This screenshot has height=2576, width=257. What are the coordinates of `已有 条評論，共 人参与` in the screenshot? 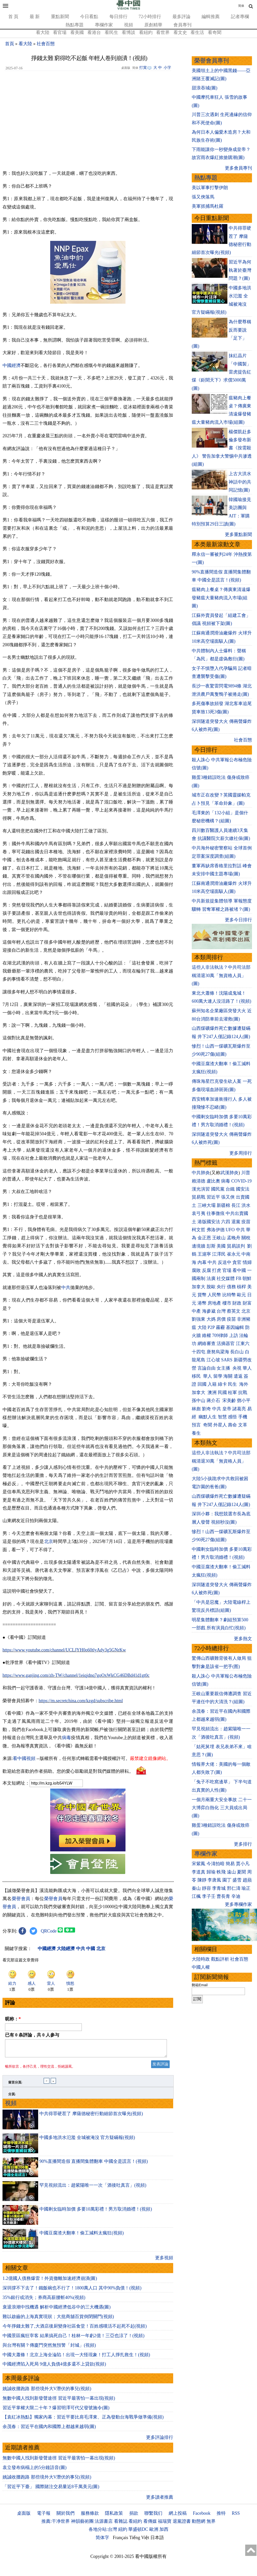 It's located at (32, 2034).